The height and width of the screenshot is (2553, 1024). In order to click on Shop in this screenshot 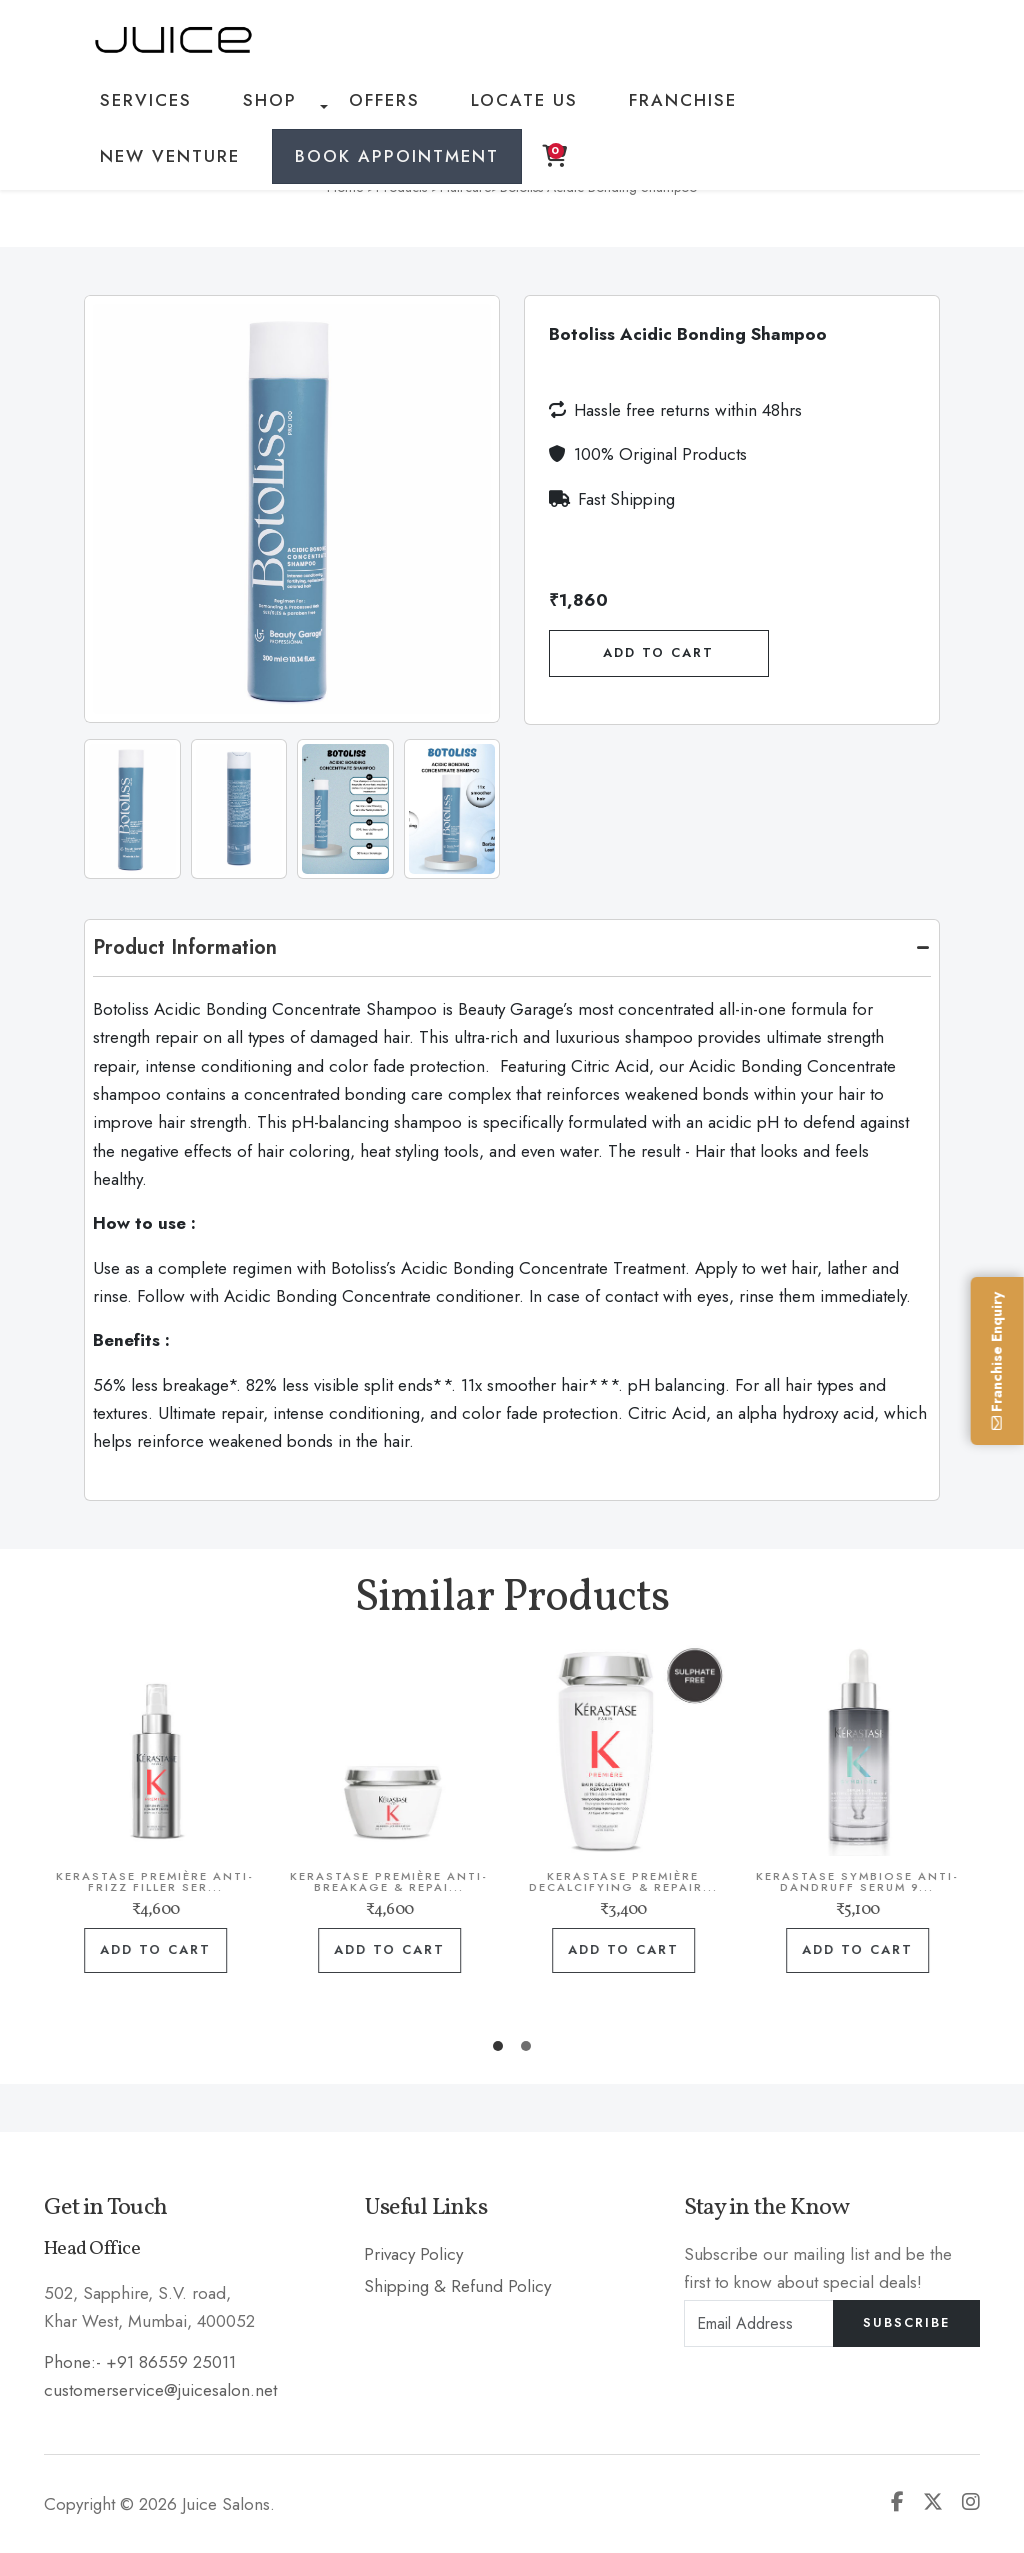, I will do `click(242, 107)`.